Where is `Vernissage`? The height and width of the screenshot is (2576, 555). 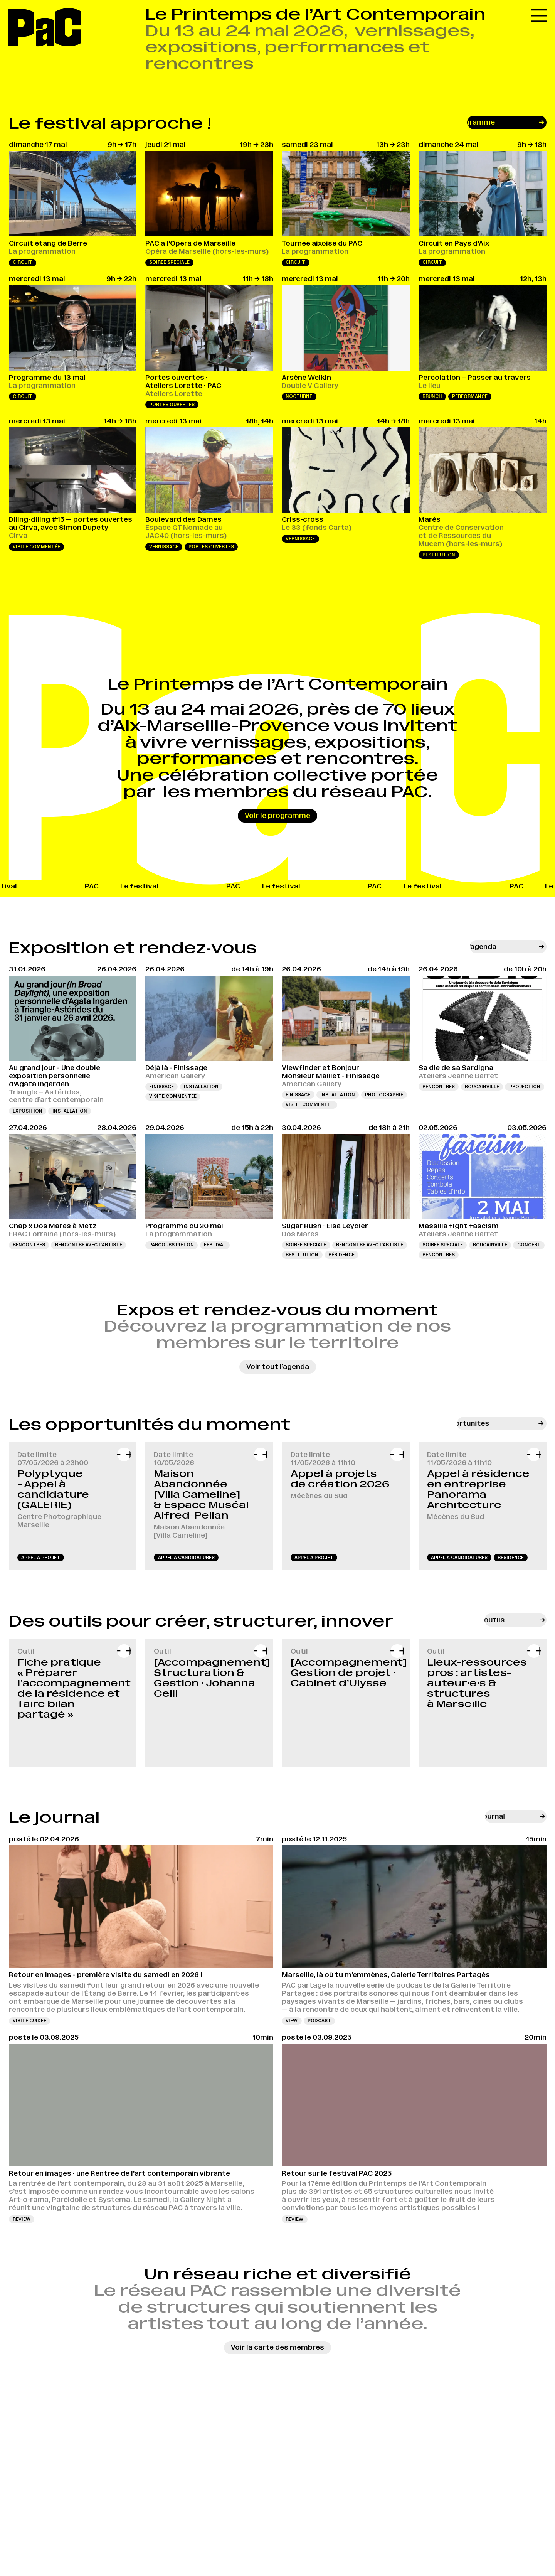 Vernissage is located at coordinates (163, 547).